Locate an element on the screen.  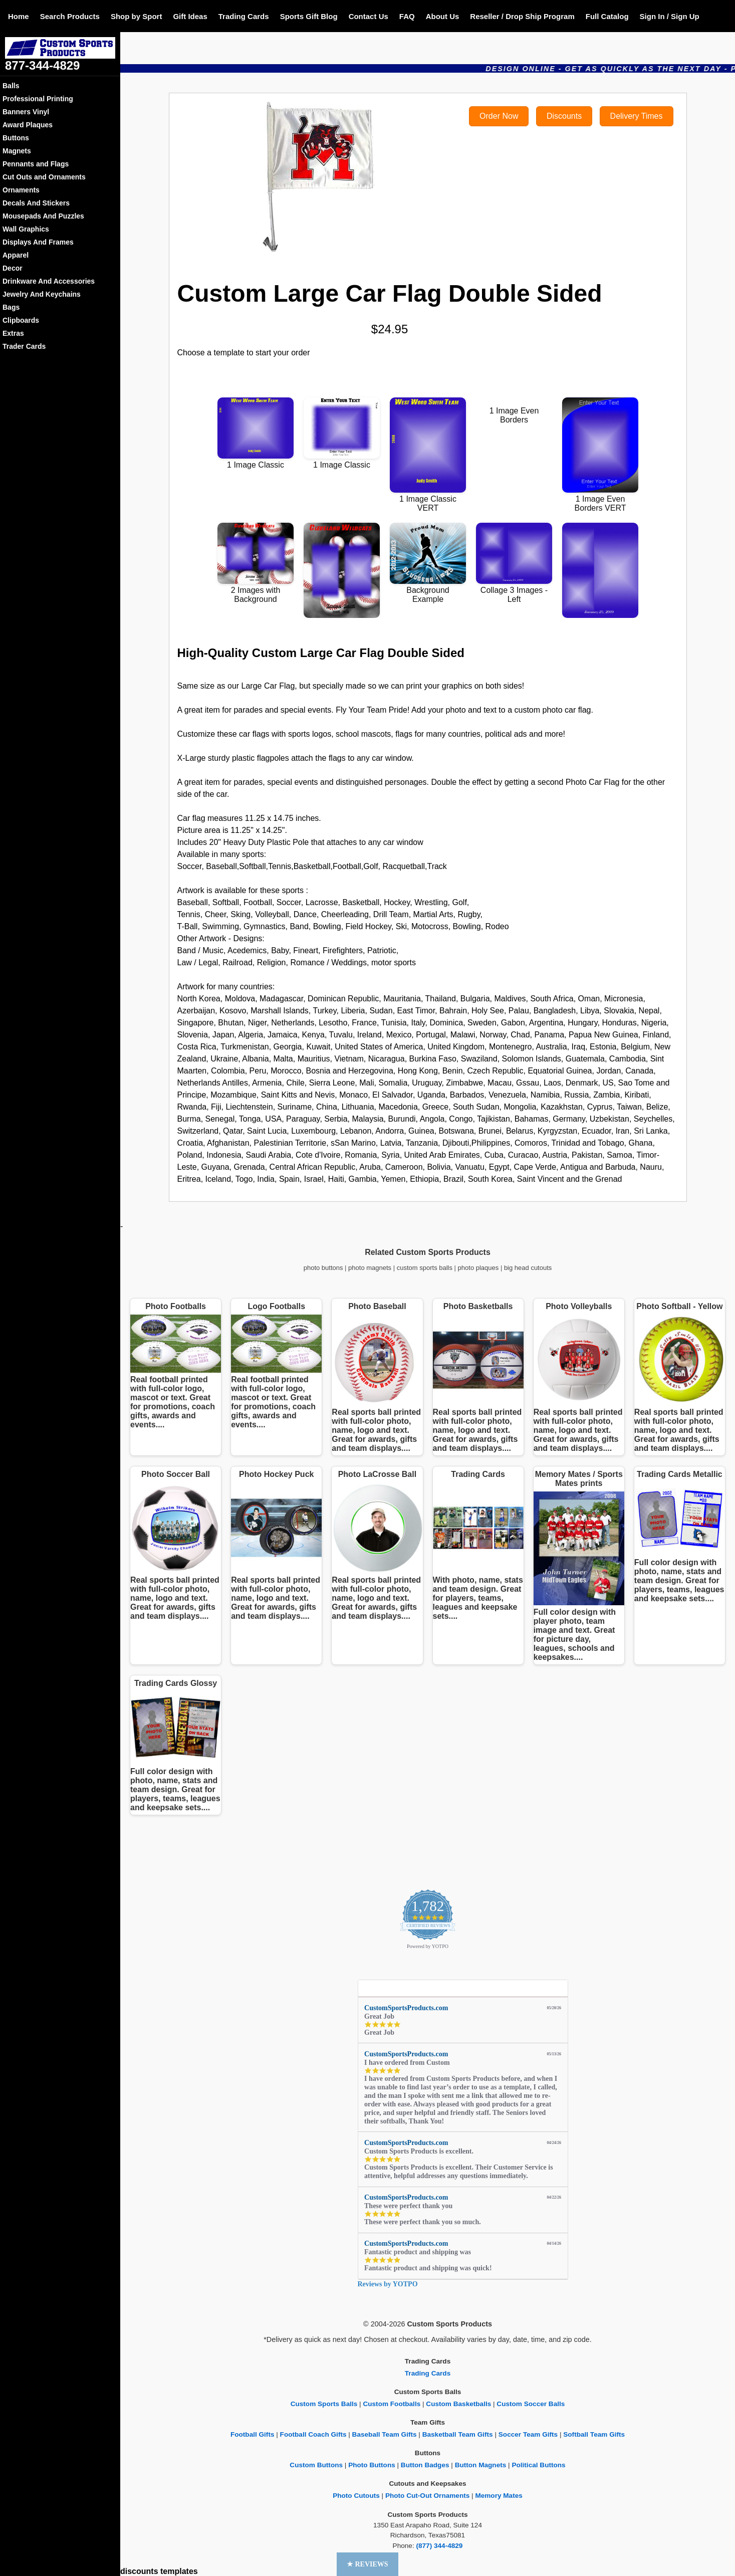
big head cutouts is located at coordinates (528, 1267).